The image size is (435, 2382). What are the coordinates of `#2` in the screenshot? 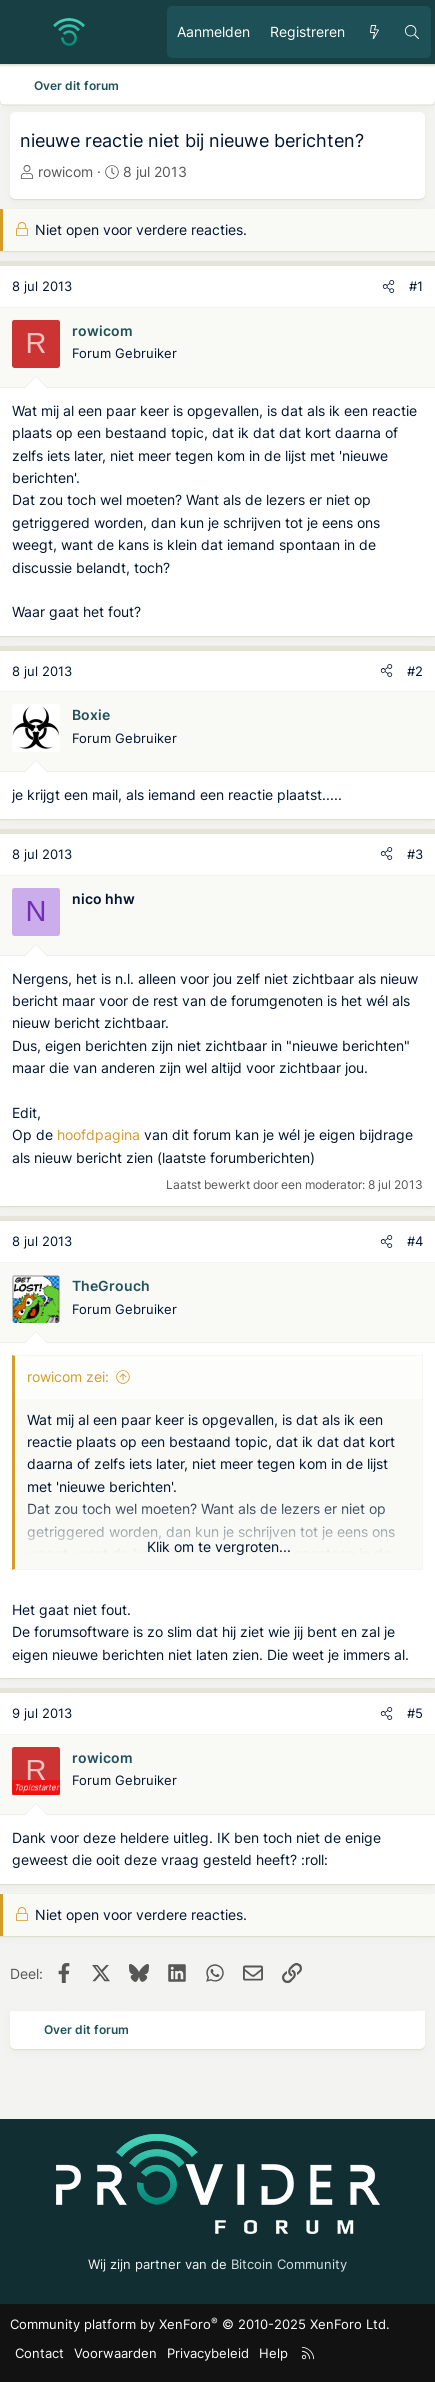 It's located at (415, 671).